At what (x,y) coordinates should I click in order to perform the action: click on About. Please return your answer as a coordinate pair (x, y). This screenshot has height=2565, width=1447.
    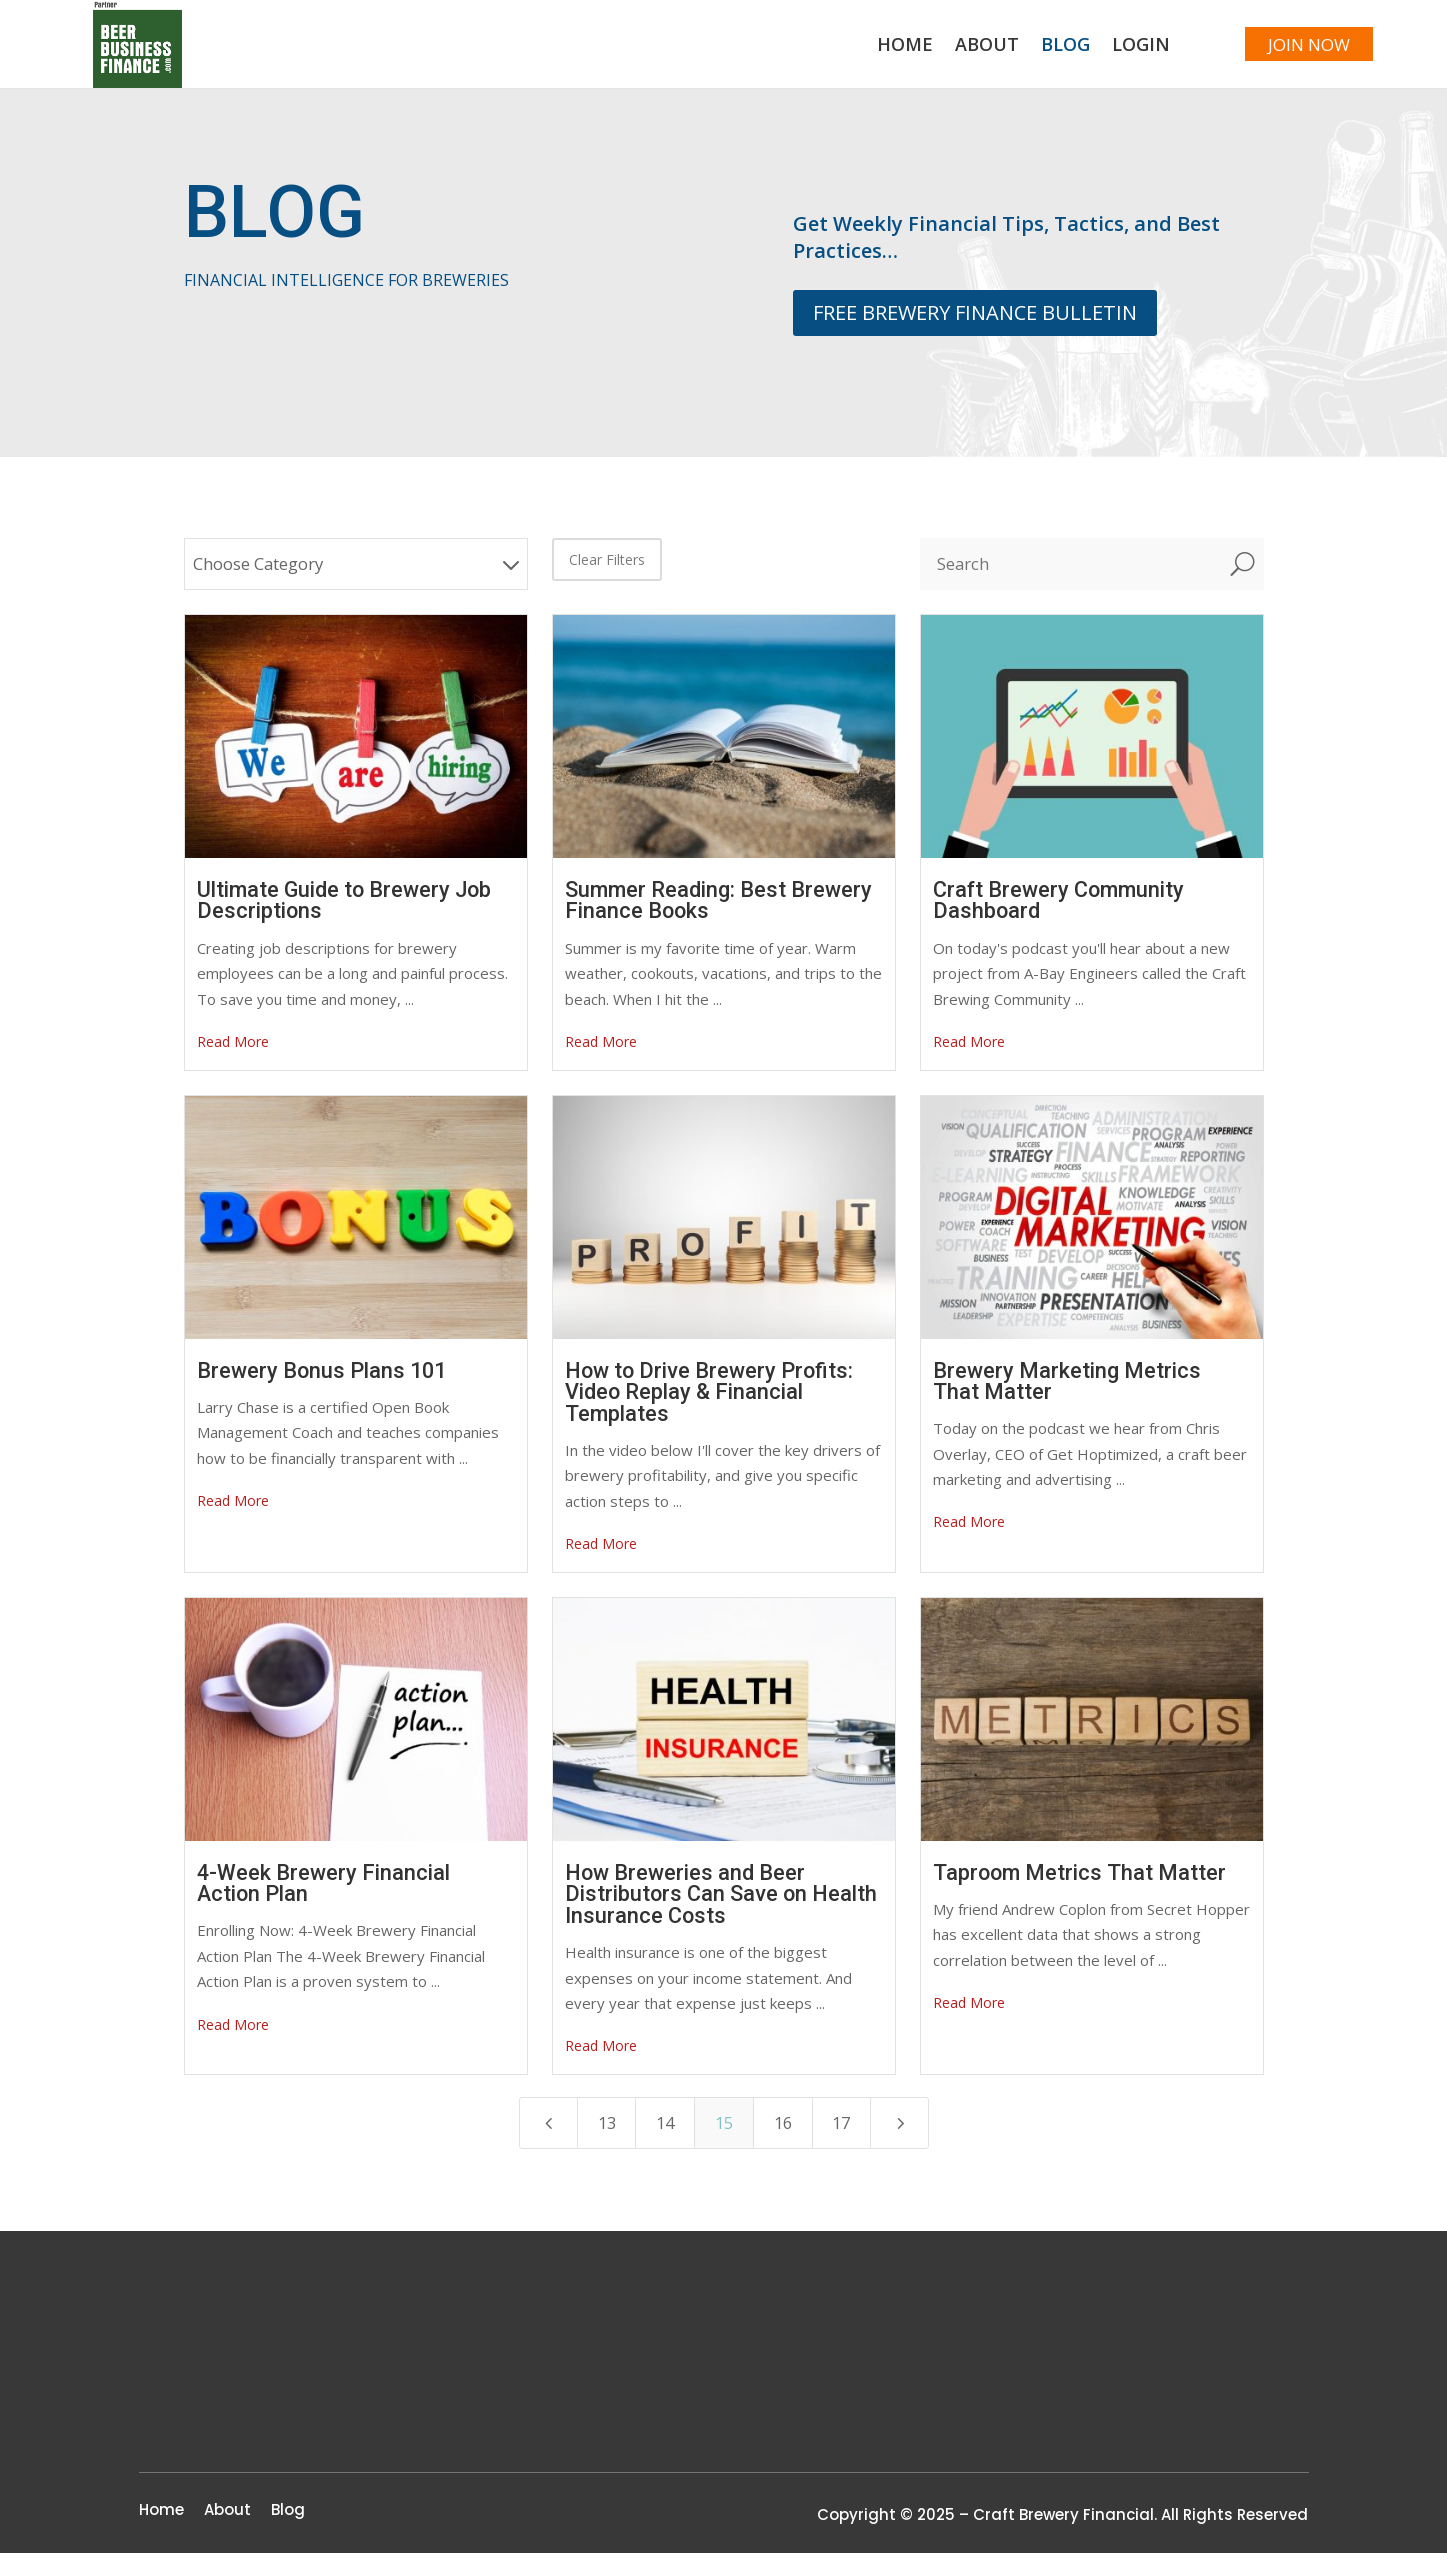
    Looking at the image, I should click on (960, 52).